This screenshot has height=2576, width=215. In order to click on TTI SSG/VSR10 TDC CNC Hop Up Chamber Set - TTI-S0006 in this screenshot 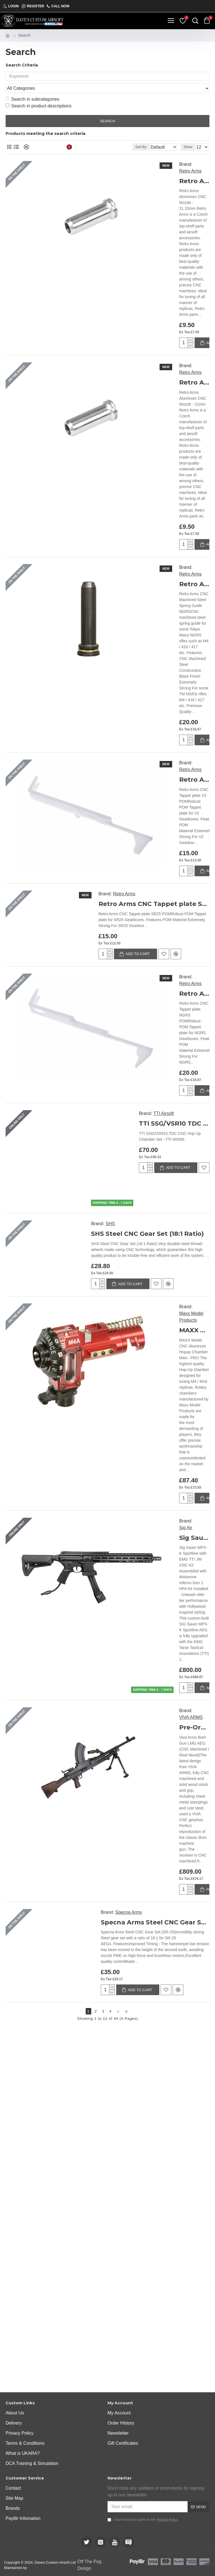, I will do `click(174, 922)`.